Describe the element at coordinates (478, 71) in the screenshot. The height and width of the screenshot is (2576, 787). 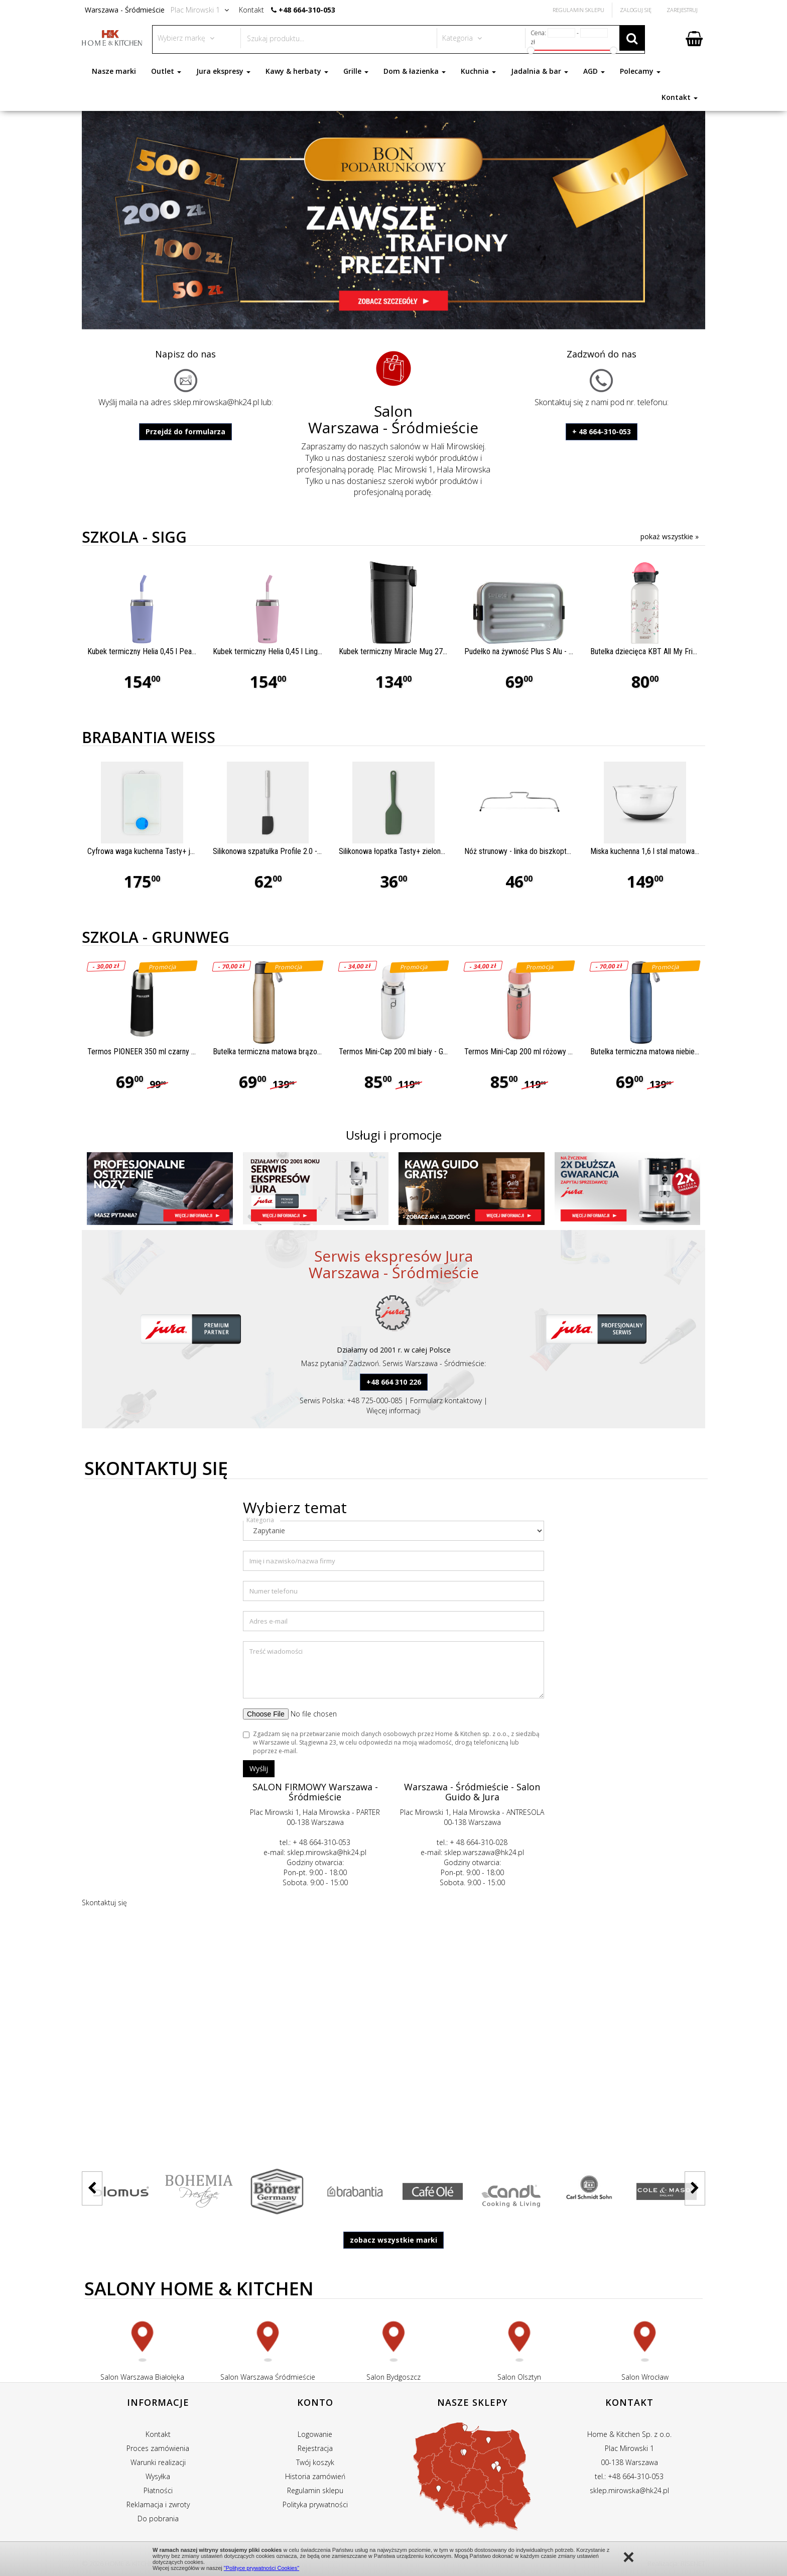
I see `Kuchnia` at that location.